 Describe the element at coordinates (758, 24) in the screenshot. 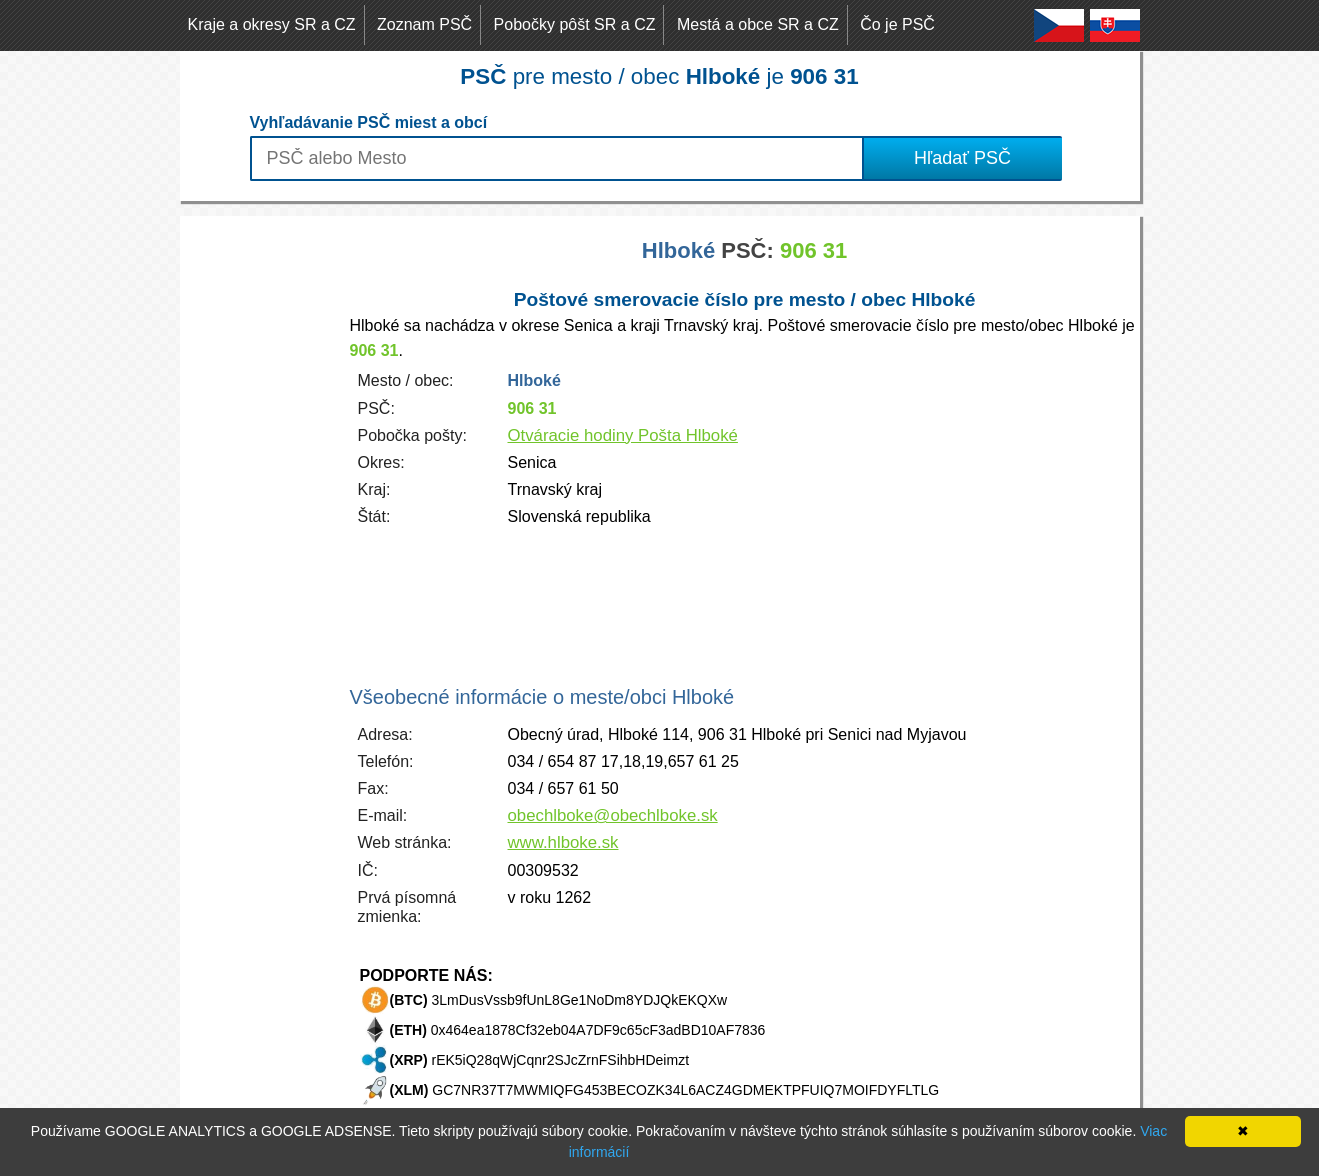

I see `Mestá a obce SR a CZ` at that location.